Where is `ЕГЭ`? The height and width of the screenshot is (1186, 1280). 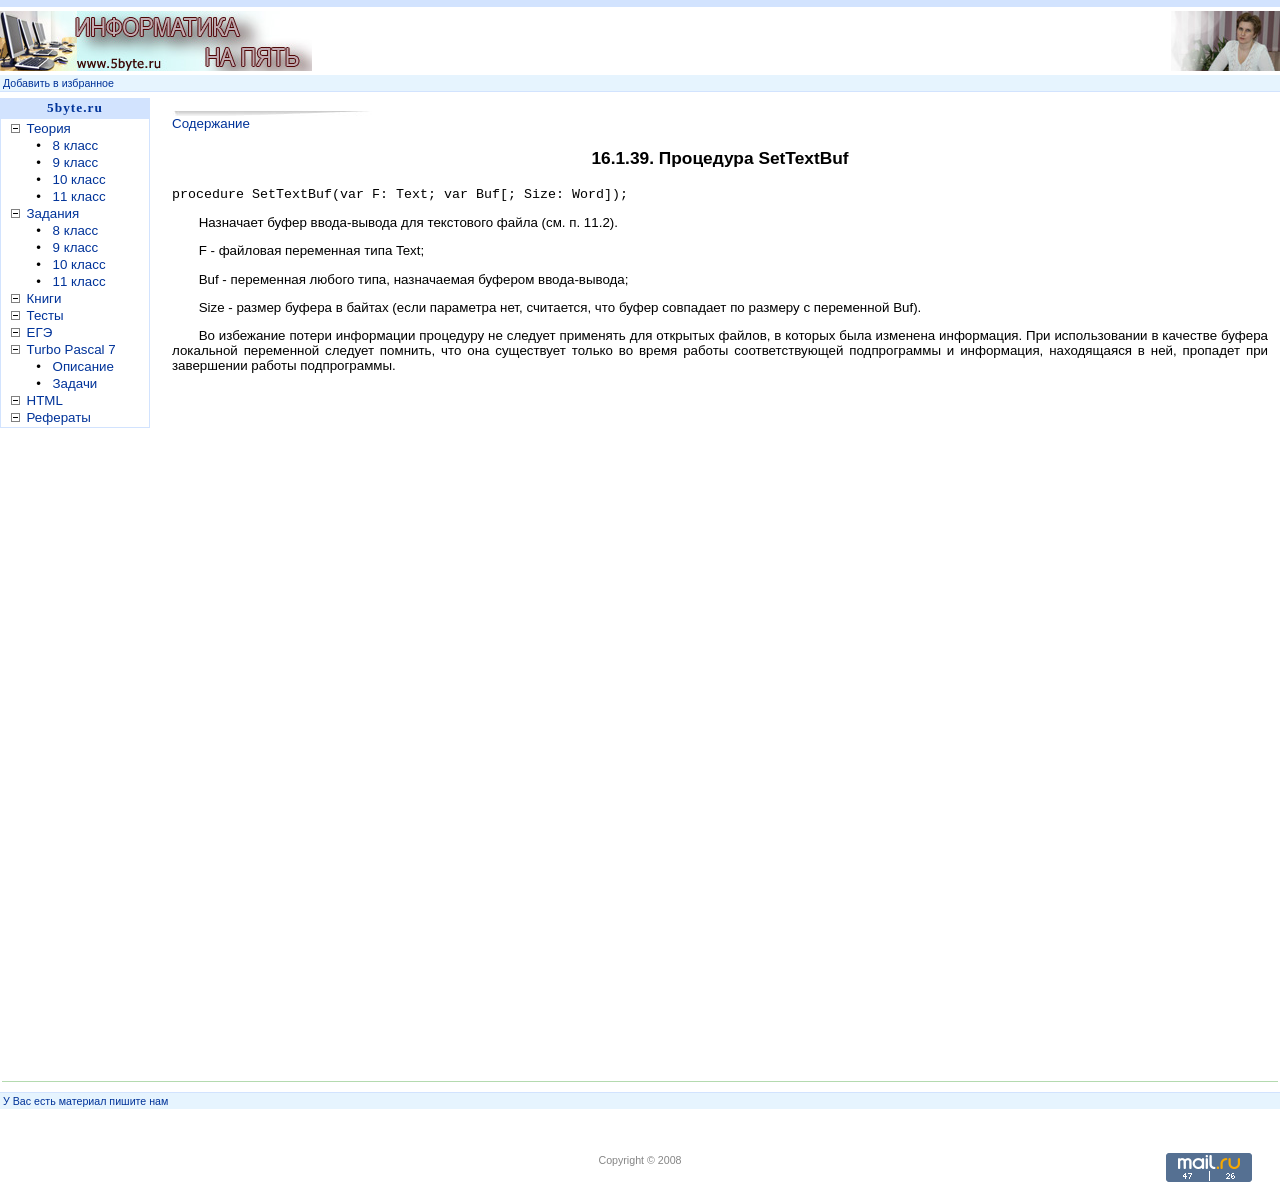
ЕГЭ is located at coordinates (40, 332).